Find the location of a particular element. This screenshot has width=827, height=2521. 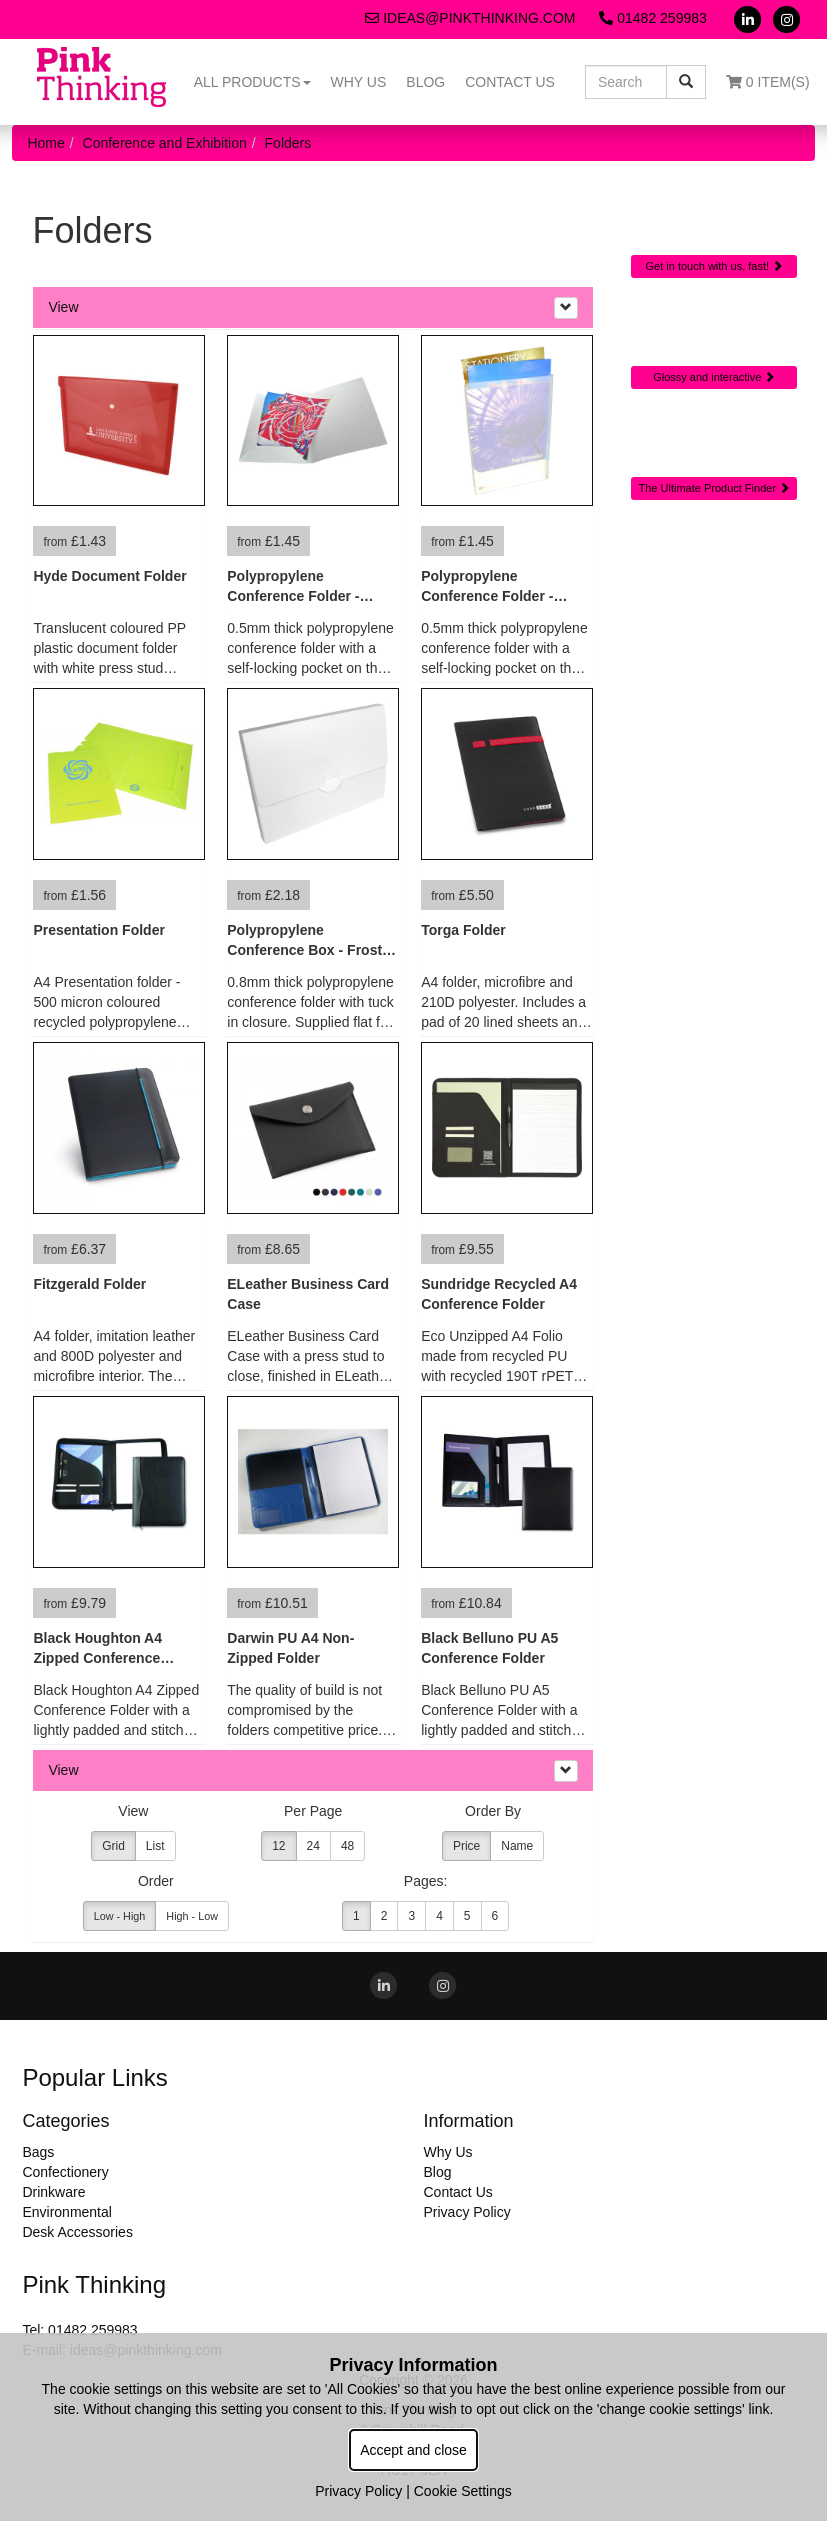

0 Item(s) is located at coordinates (768, 82).